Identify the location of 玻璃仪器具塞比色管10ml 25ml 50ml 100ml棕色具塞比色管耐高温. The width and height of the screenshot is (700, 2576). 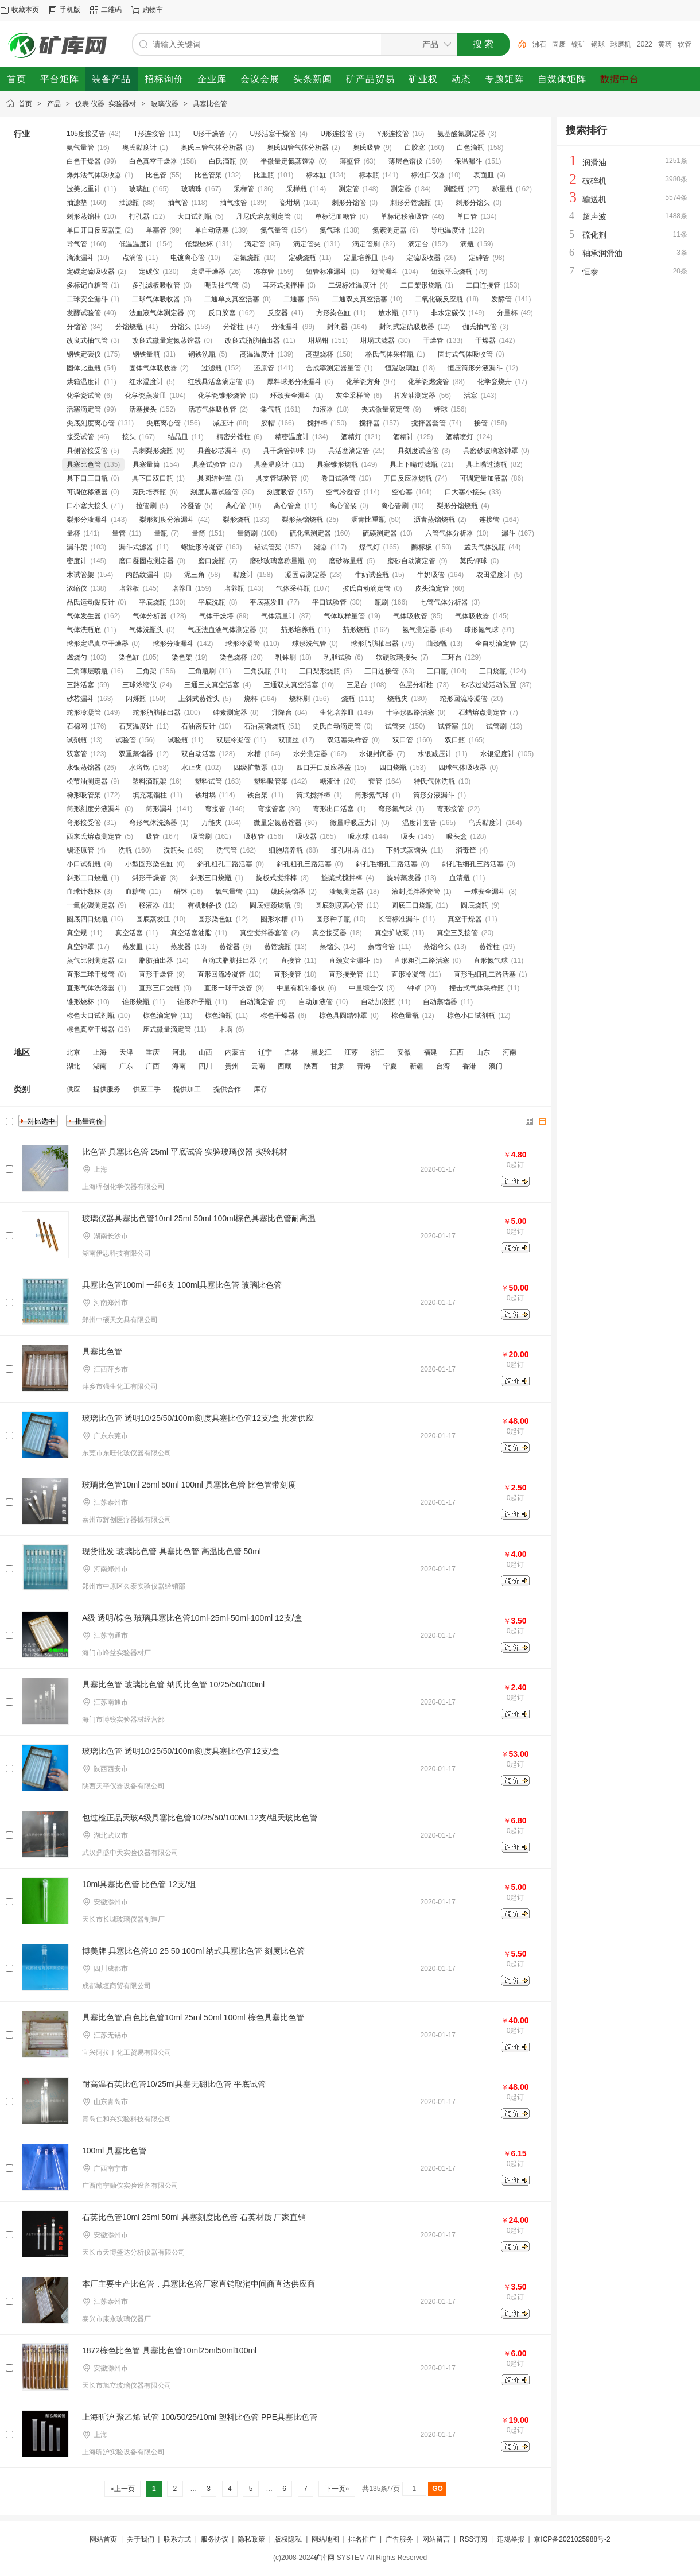
(199, 1218).